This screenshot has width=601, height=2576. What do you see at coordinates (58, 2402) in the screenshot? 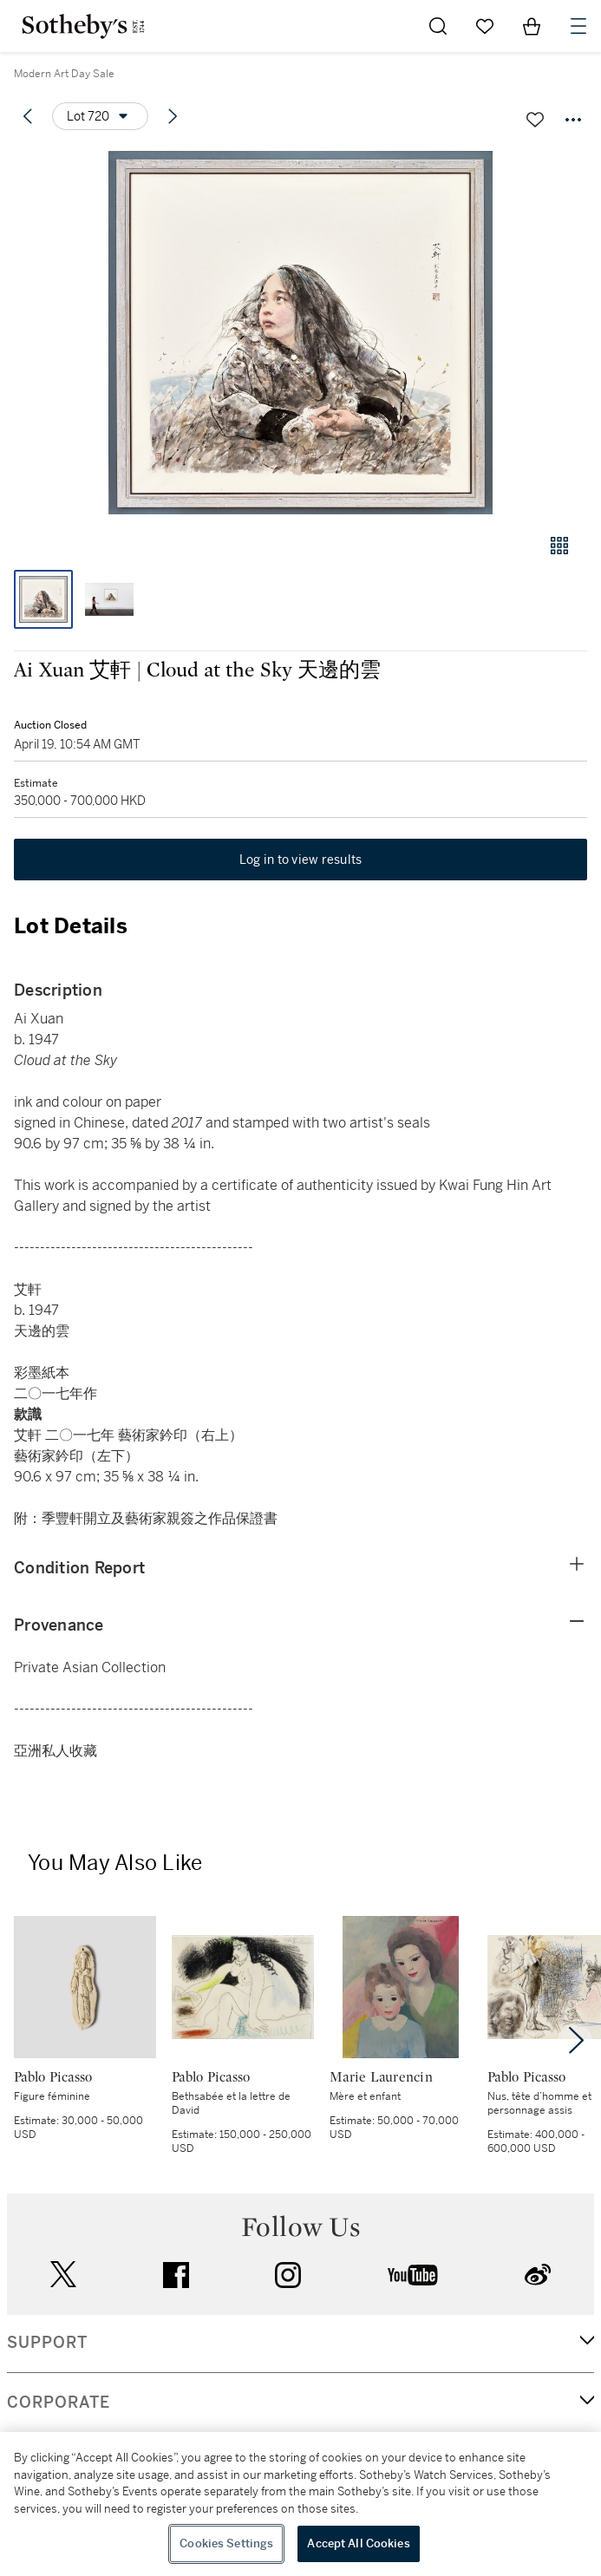
I see `CORPORATE` at bounding box center [58, 2402].